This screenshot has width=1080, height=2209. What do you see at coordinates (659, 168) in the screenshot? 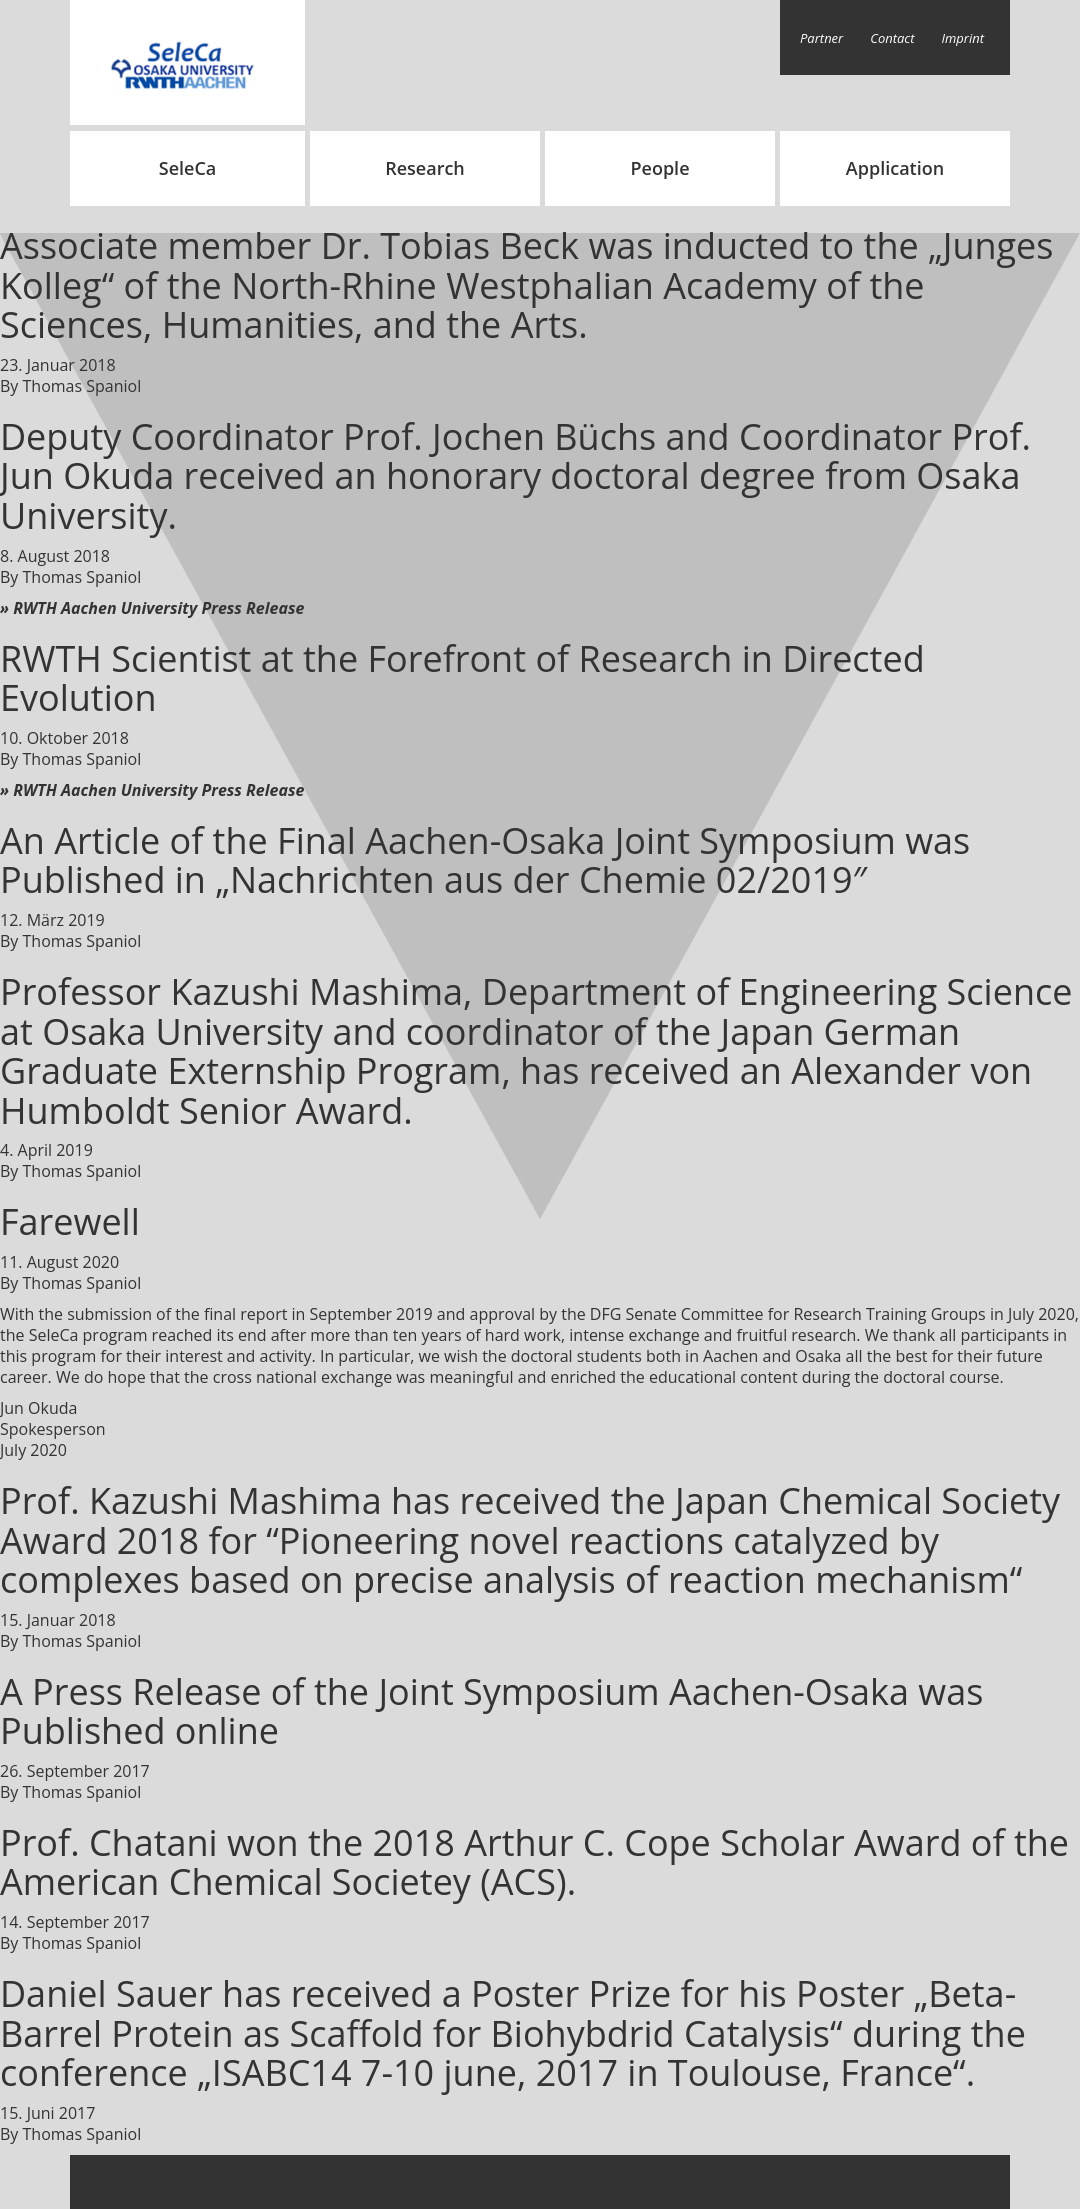
I see `People` at bounding box center [659, 168].